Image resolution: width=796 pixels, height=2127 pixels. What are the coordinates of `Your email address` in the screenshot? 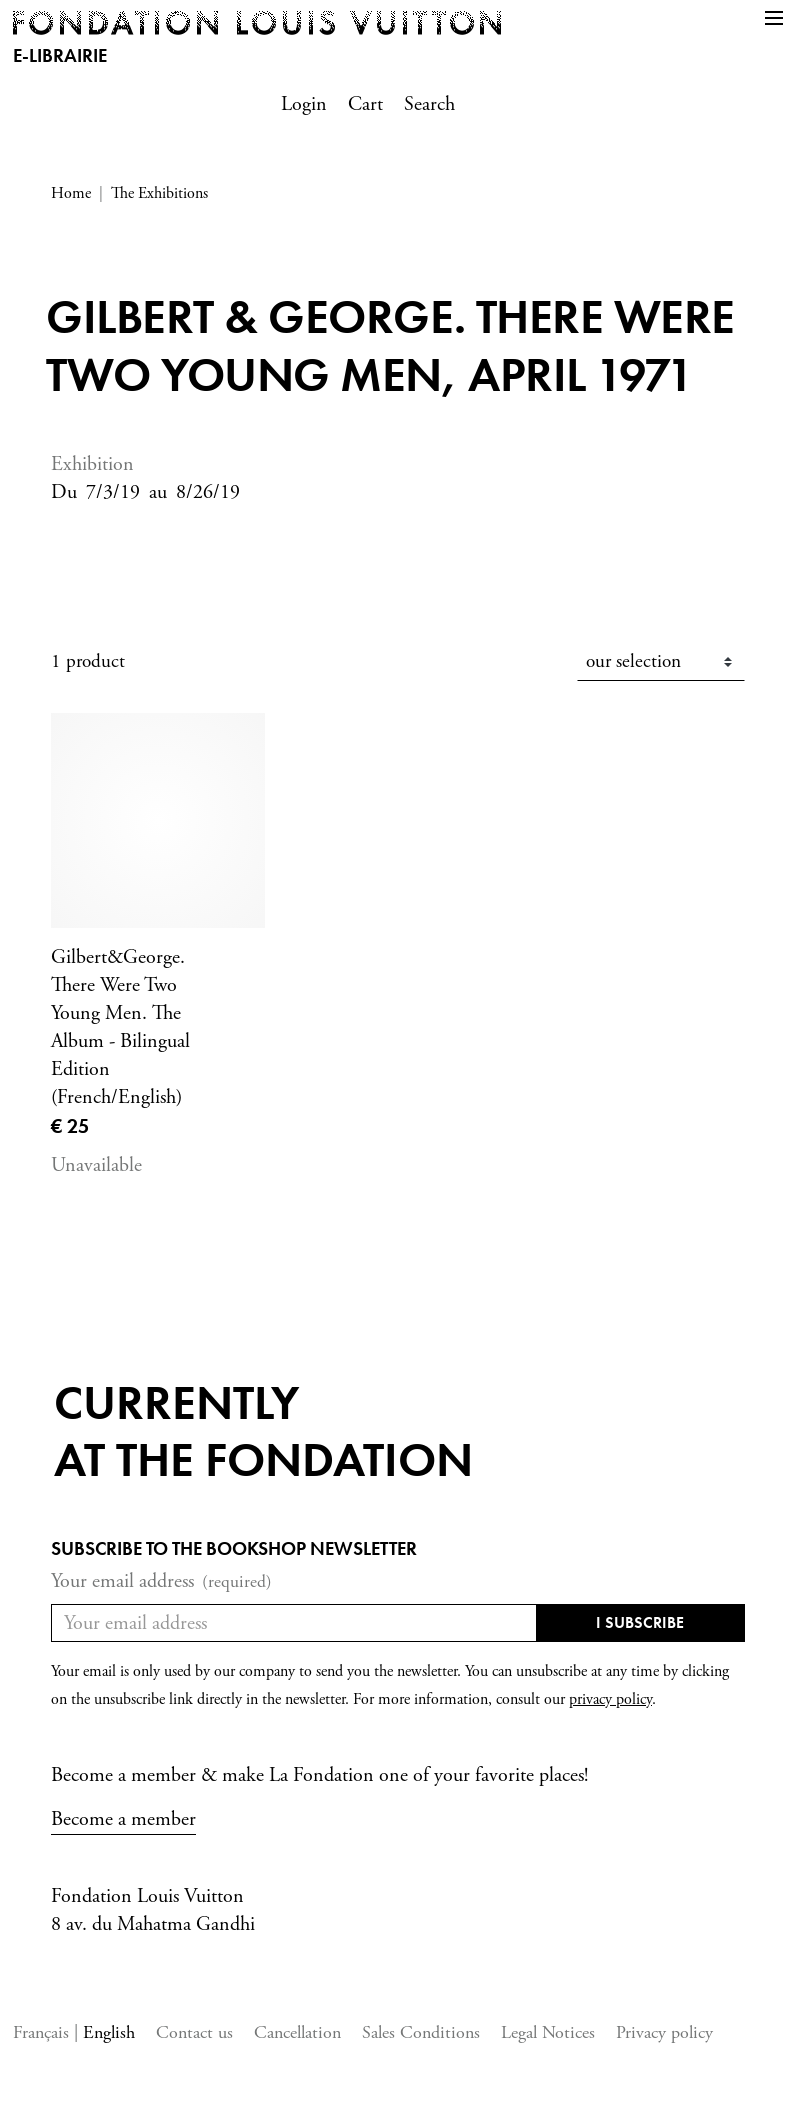 It's located at (161, 1582).